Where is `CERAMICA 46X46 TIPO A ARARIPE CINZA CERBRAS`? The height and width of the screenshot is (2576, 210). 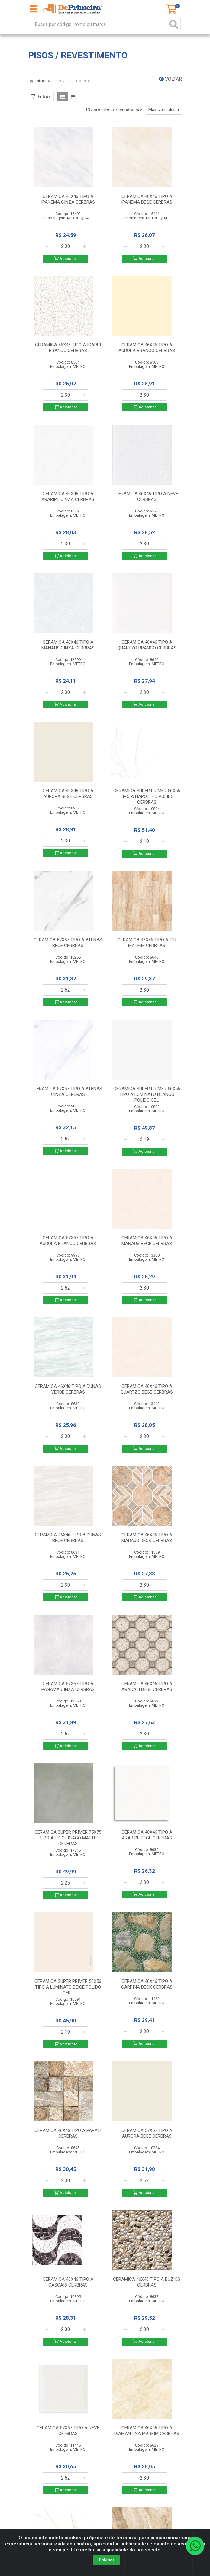
CERAMICA 46X46 TIPO A ARARIPE CINZA CERBRAS is located at coordinates (67, 496).